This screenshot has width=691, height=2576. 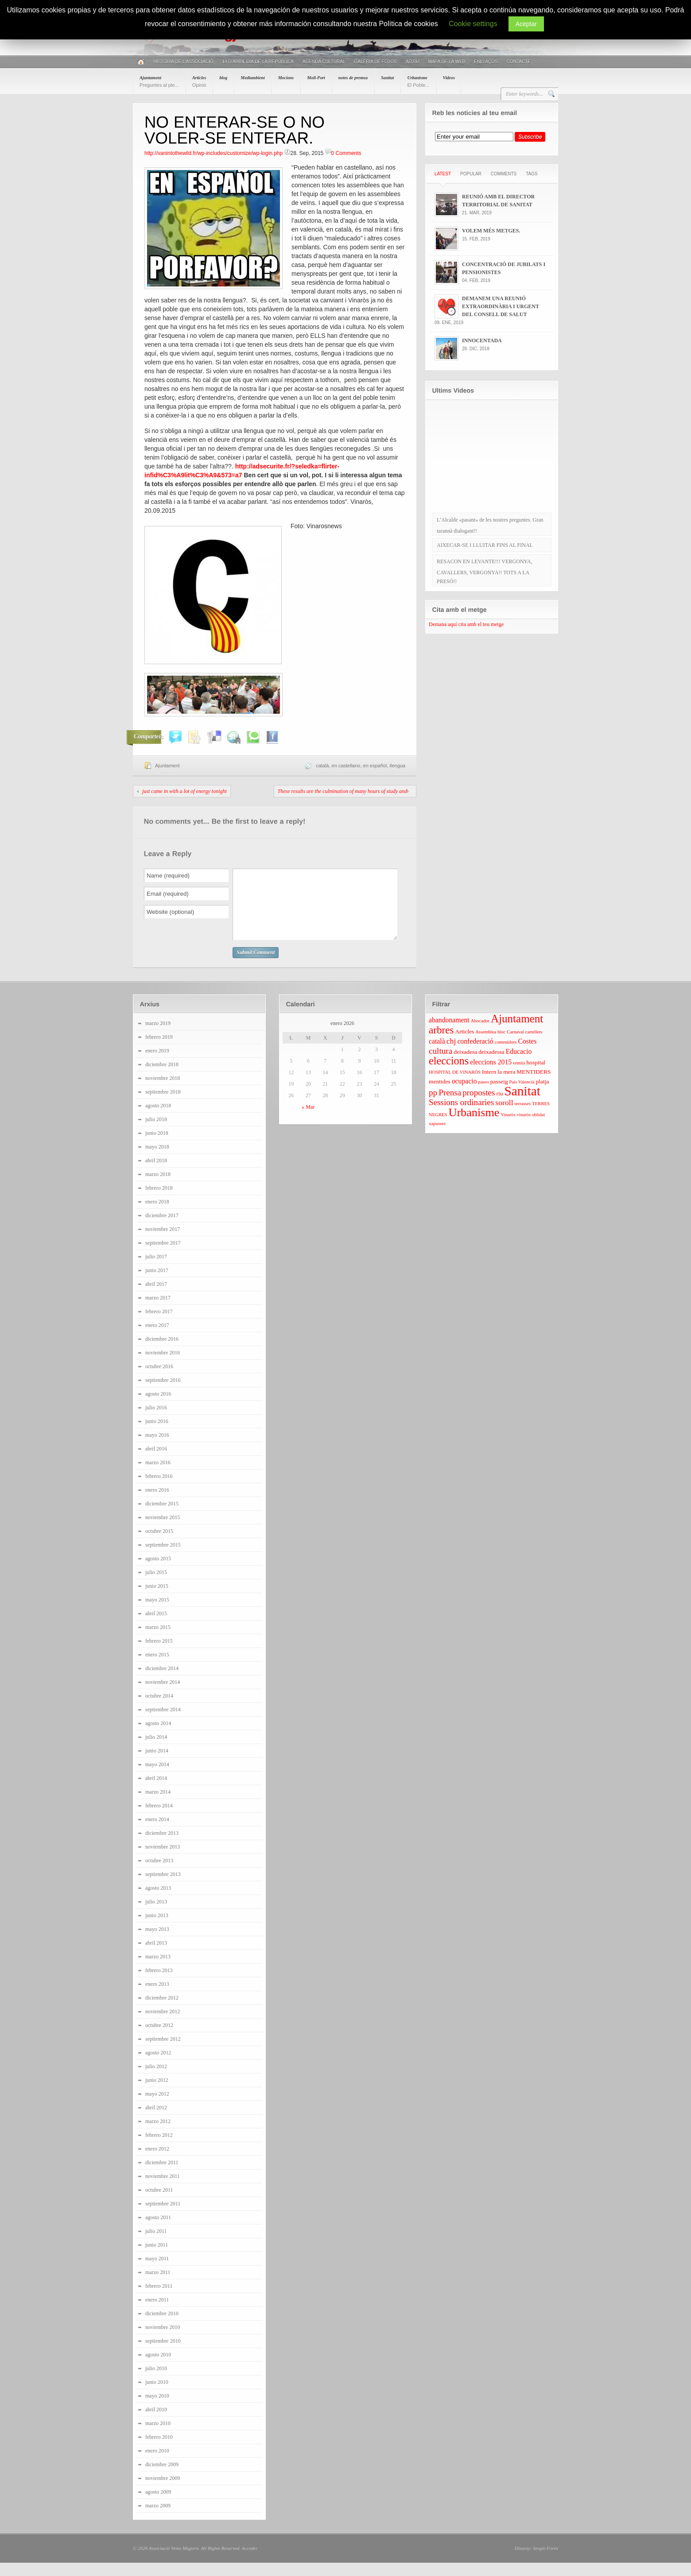 What do you see at coordinates (159, 1201) in the screenshot?
I see `febrero 2018` at bounding box center [159, 1201].